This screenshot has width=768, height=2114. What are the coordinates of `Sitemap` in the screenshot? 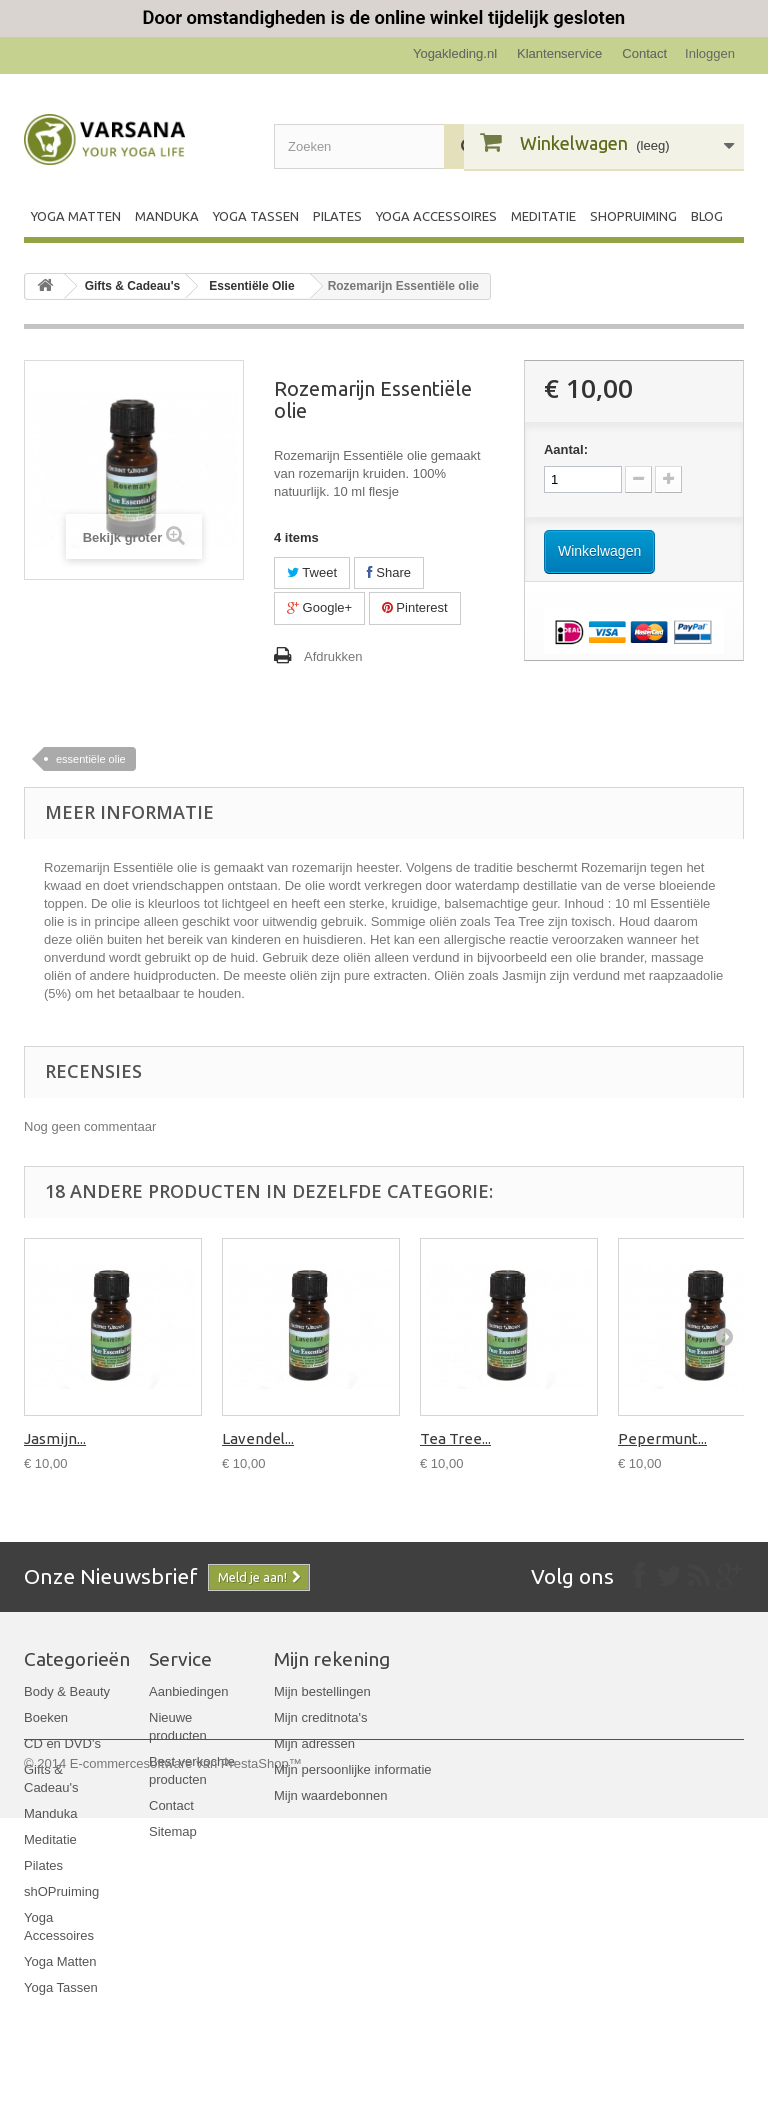 It's located at (173, 1831).